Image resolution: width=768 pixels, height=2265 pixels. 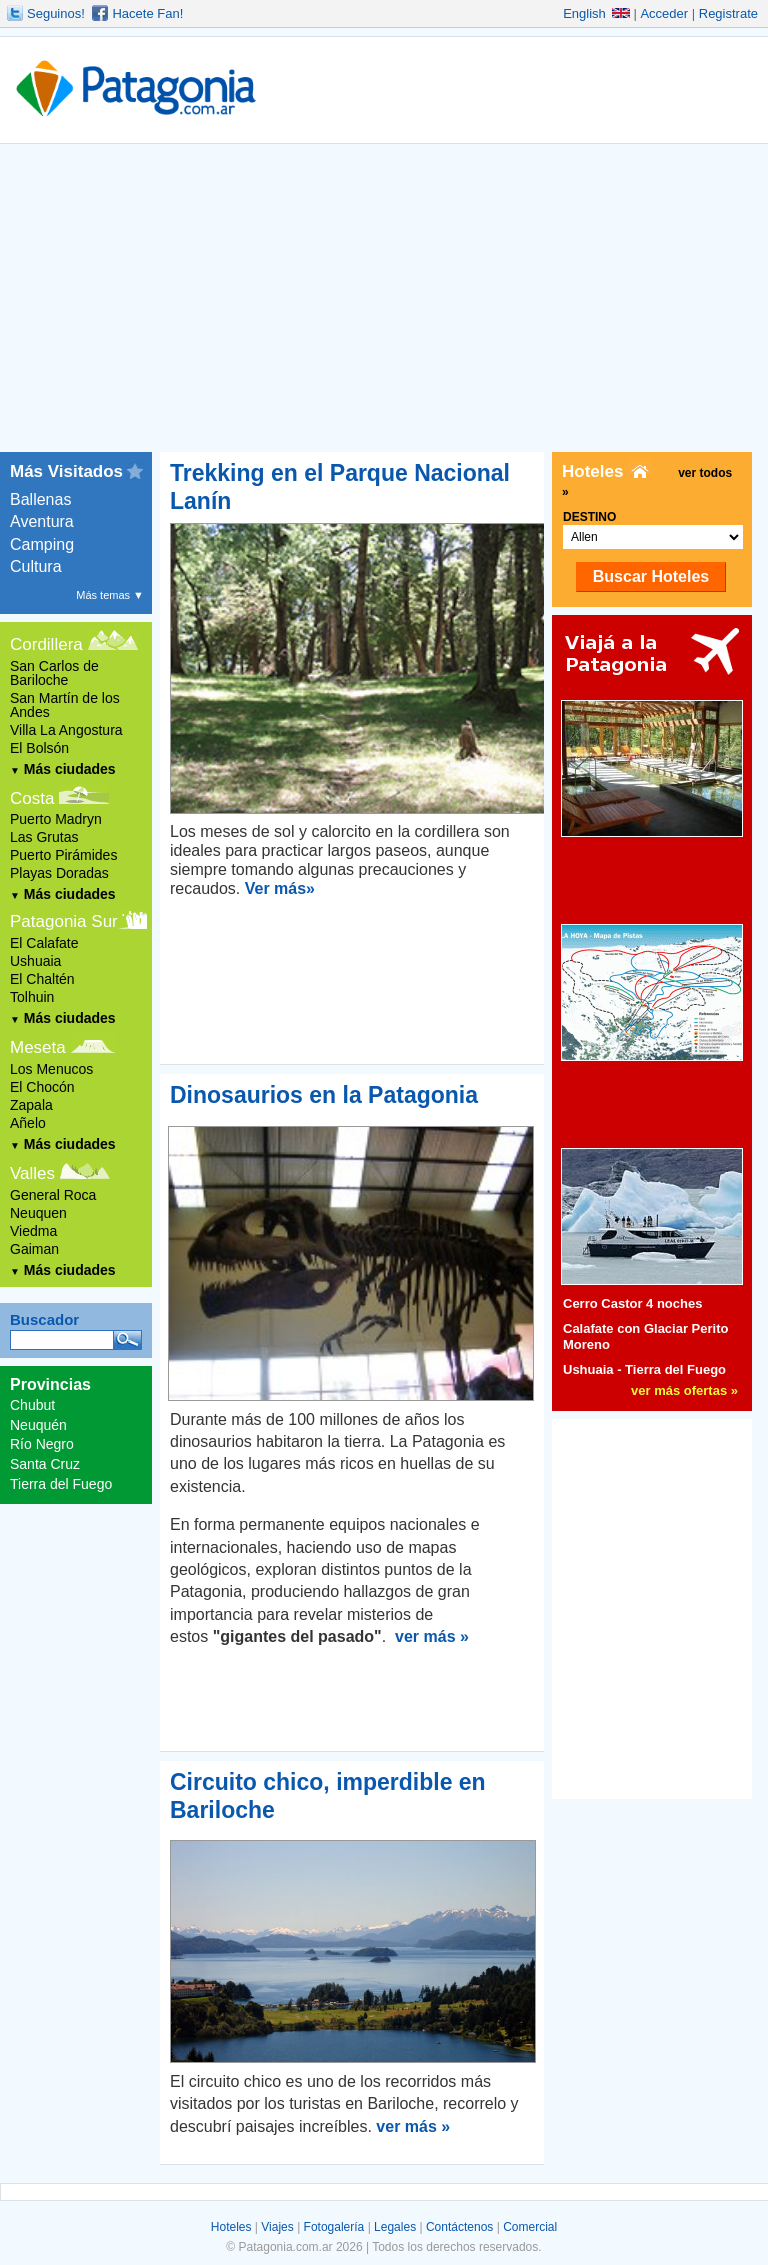 I want to click on Neuquén, so click(x=38, y=1425).